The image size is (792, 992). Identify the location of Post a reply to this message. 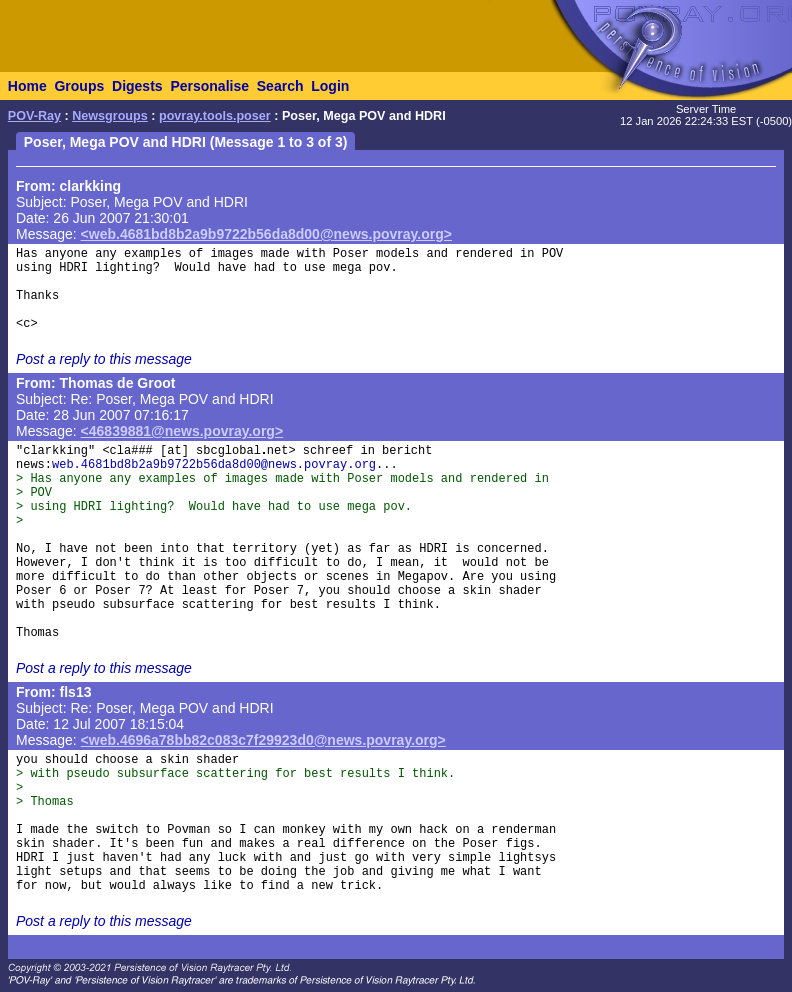
(104, 359).